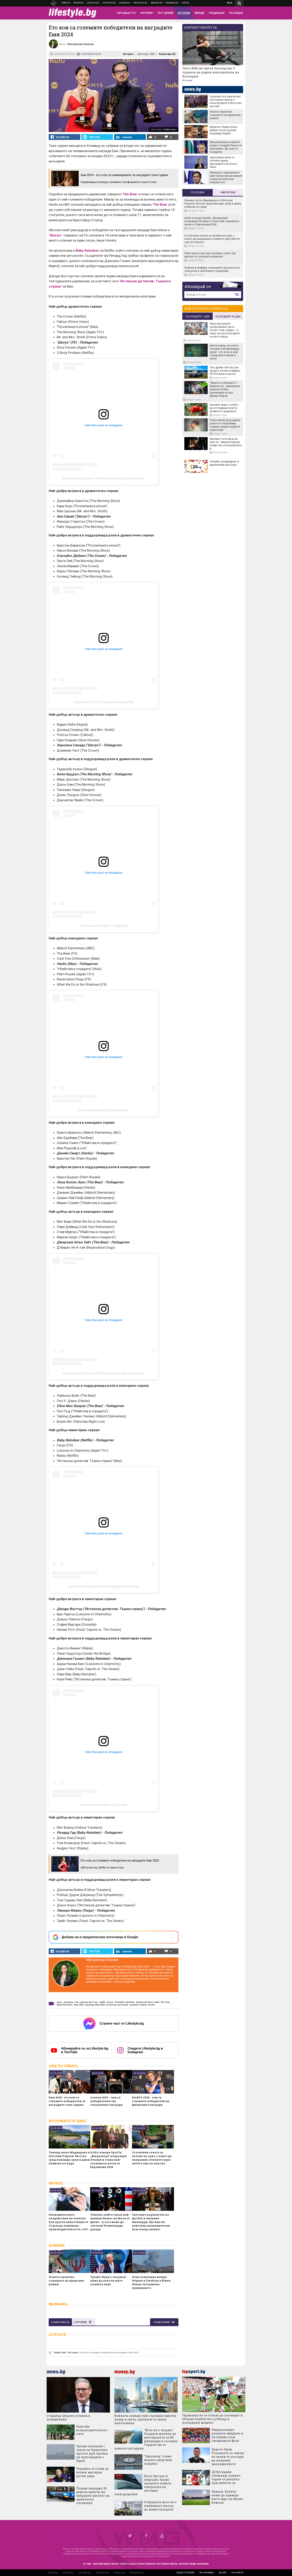  What do you see at coordinates (160, 2505) in the screenshot?
I see `Отбраната вече не е любимият сектор на инвеститорите` at bounding box center [160, 2505].